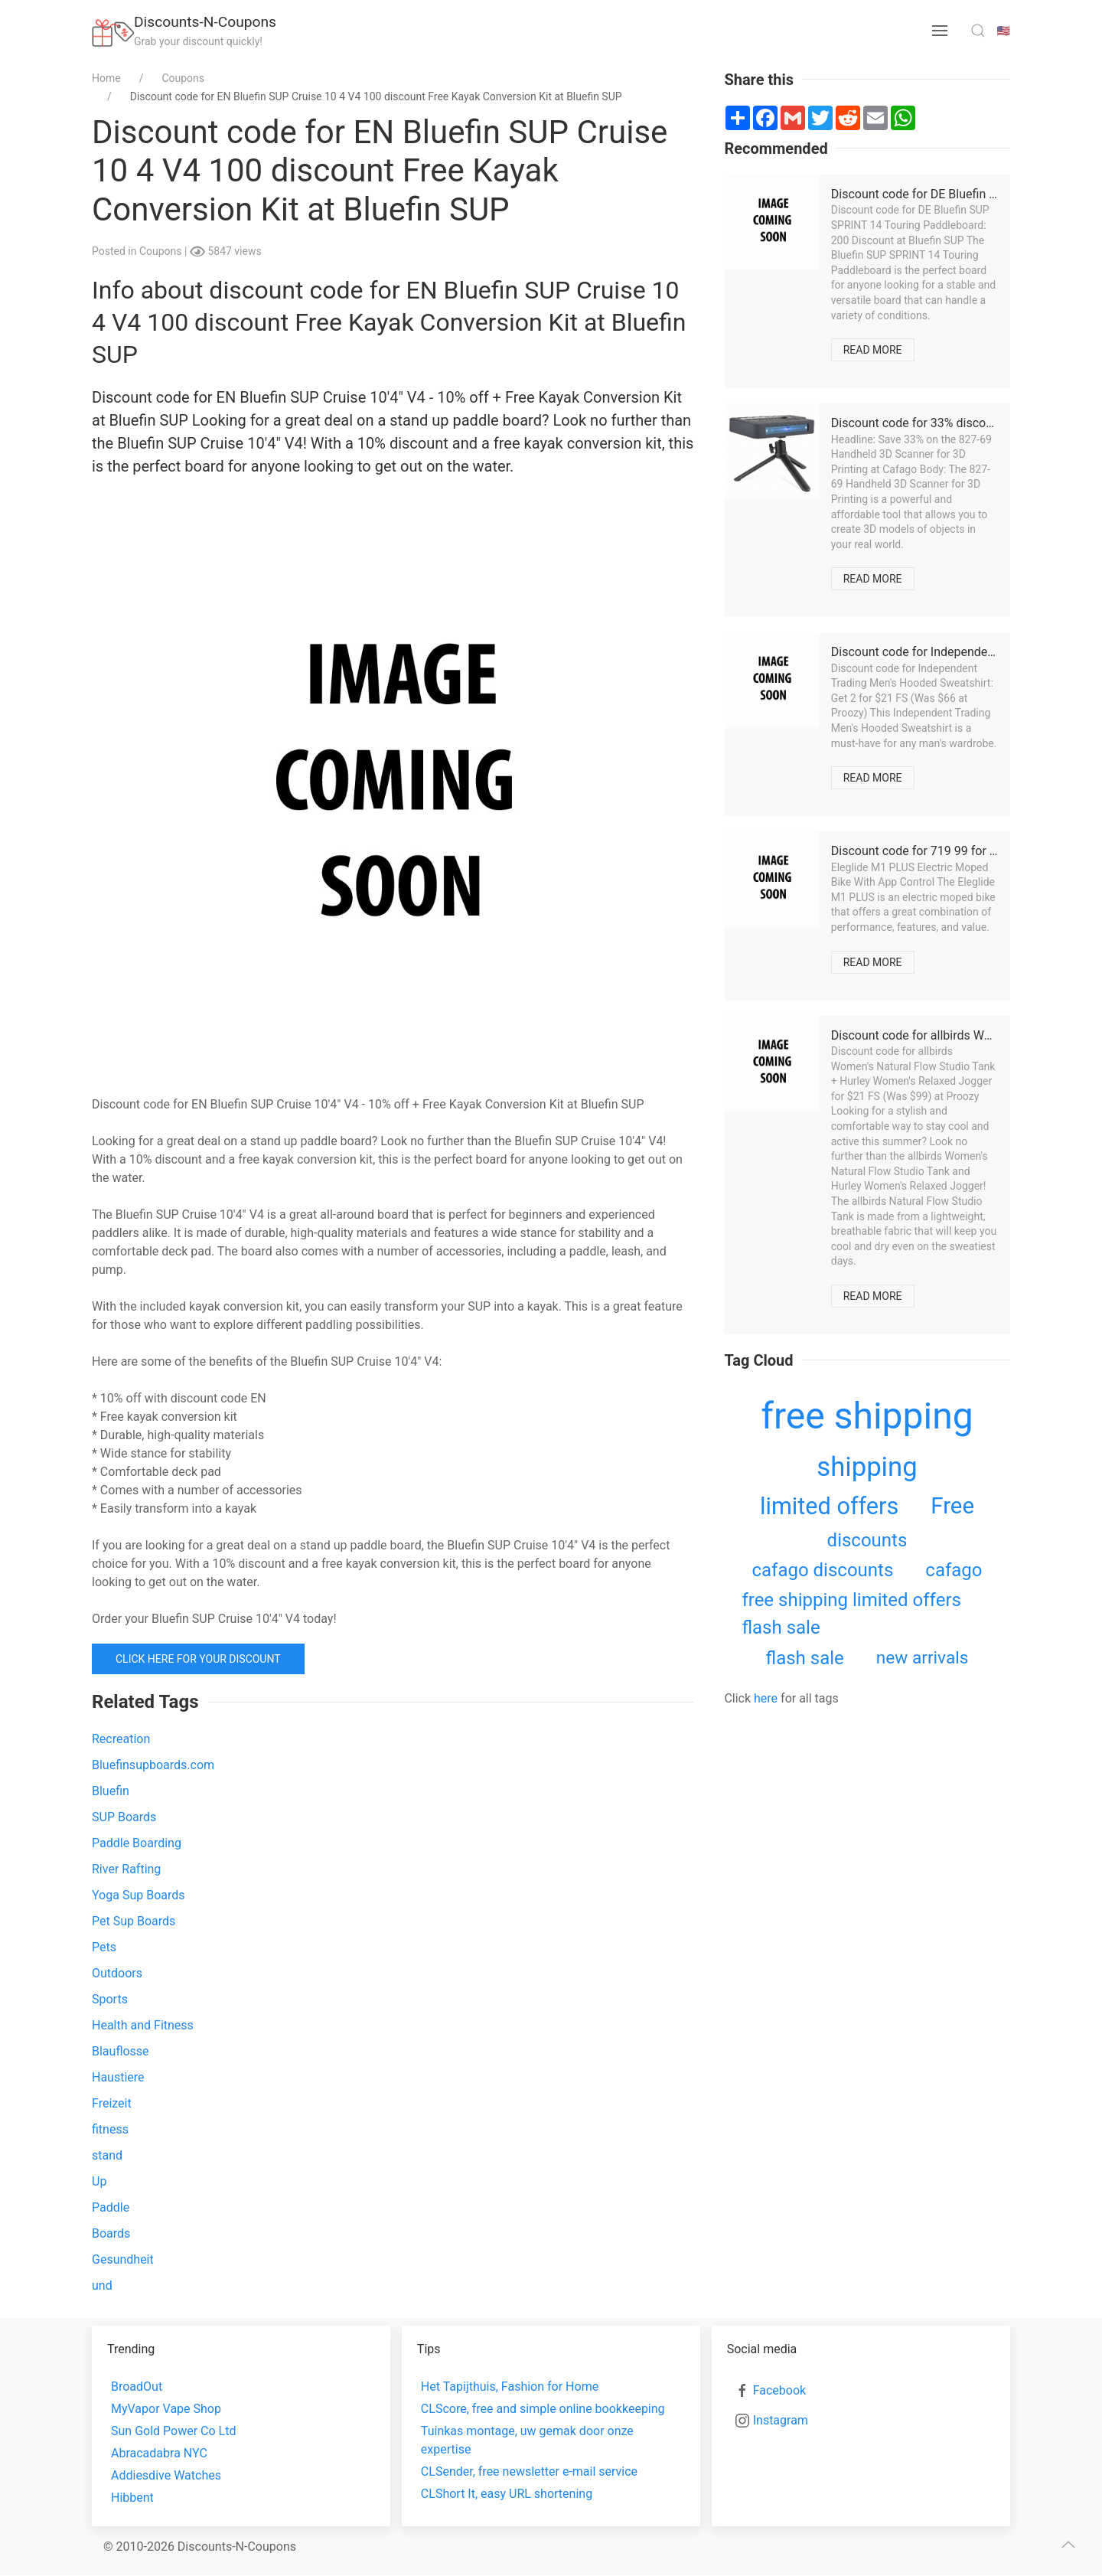 The width and height of the screenshot is (1102, 2576). Describe the element at coordinates (1068, 2544) in the screenshot. I see `[scroll to top]` at that location.